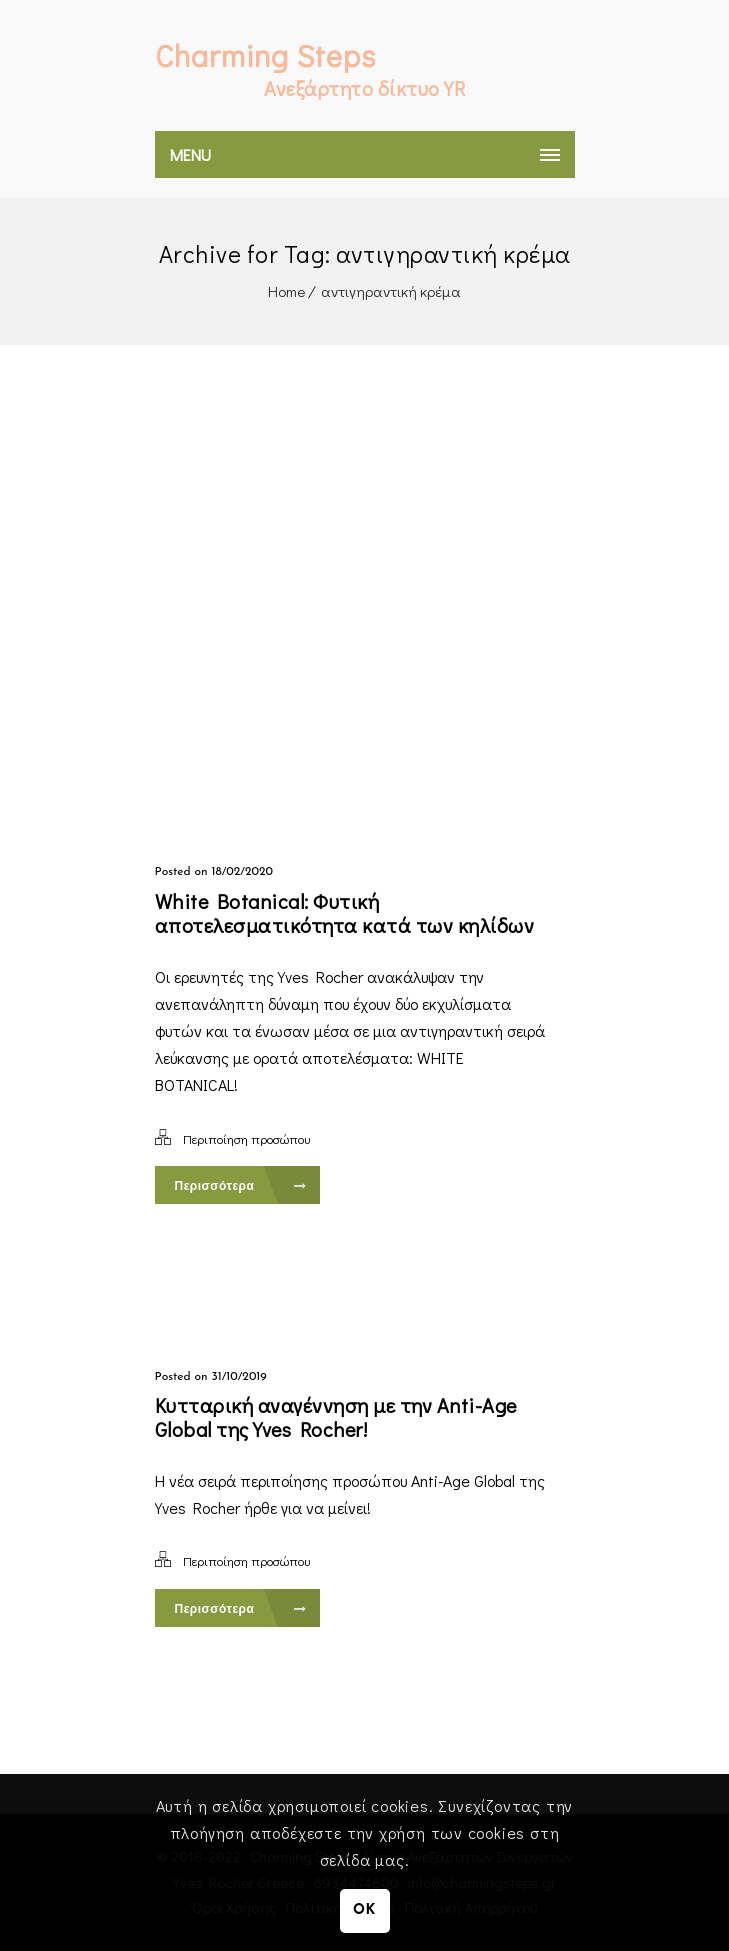 The width and height of the screenshot is (729, 1951). What do you see at coordinates (364, 1910) in the screenshot?
I see `OK` at bounding box center [364, 1910].